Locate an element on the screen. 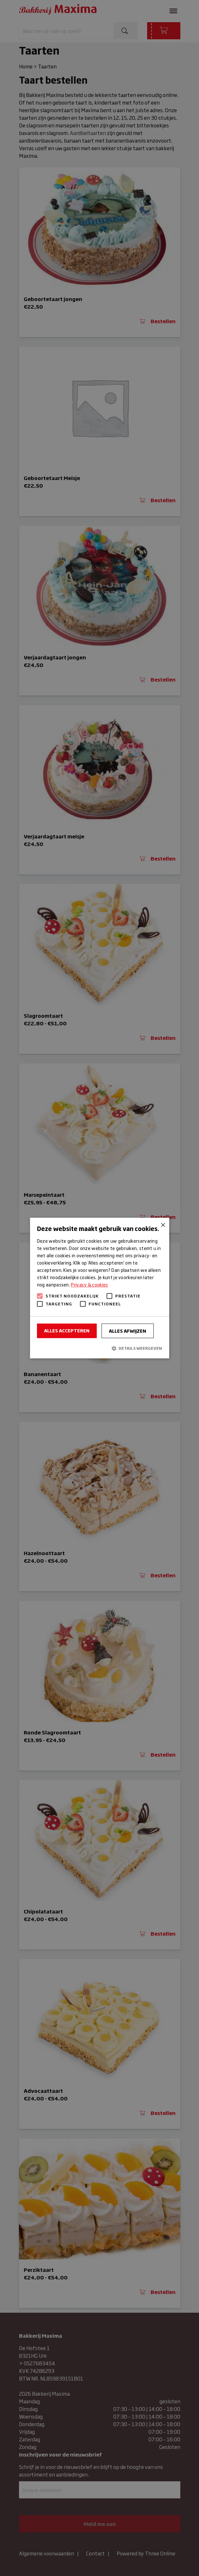  Alles accepteren [button] is located at coordinates (67, 1330).